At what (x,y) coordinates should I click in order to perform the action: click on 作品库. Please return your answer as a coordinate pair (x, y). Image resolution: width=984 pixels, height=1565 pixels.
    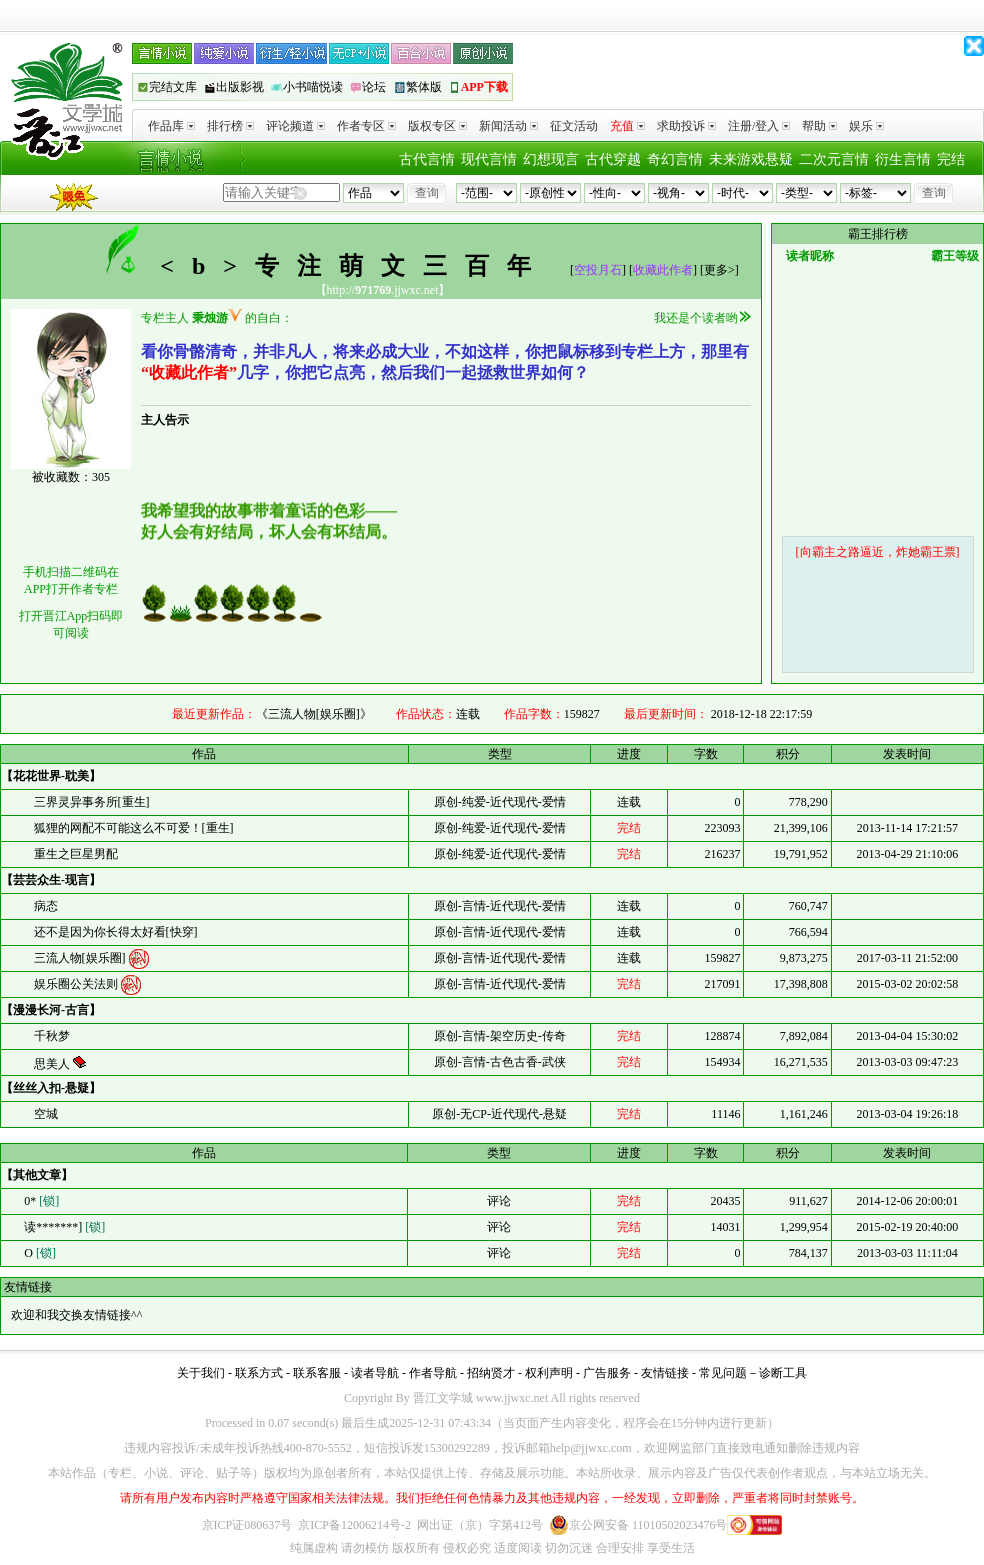
    Looking at the image, I should click on (171, 126).